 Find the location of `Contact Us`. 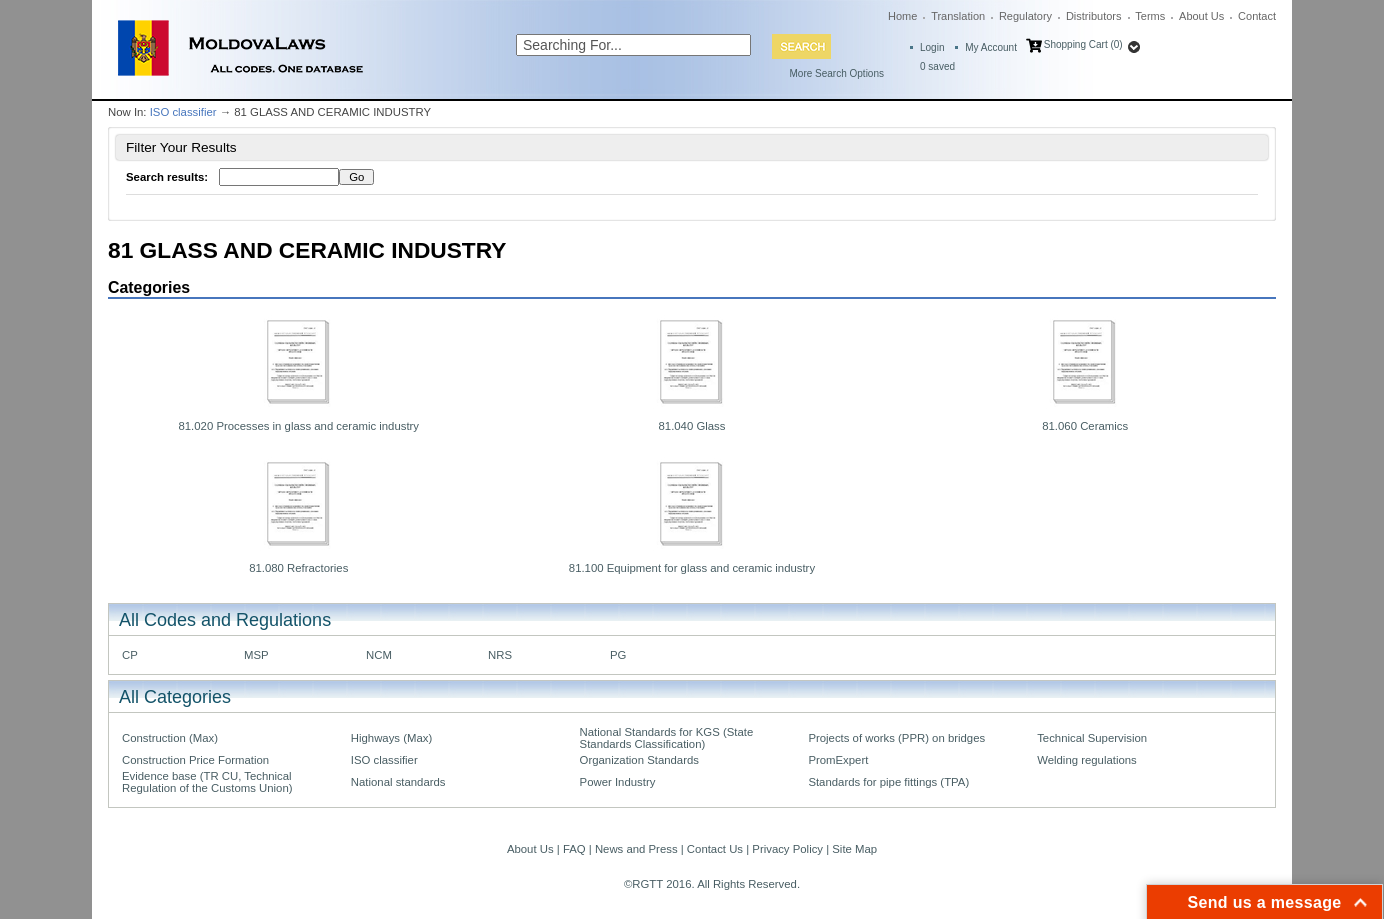

Contact Us is located at coordinates (715, 849).